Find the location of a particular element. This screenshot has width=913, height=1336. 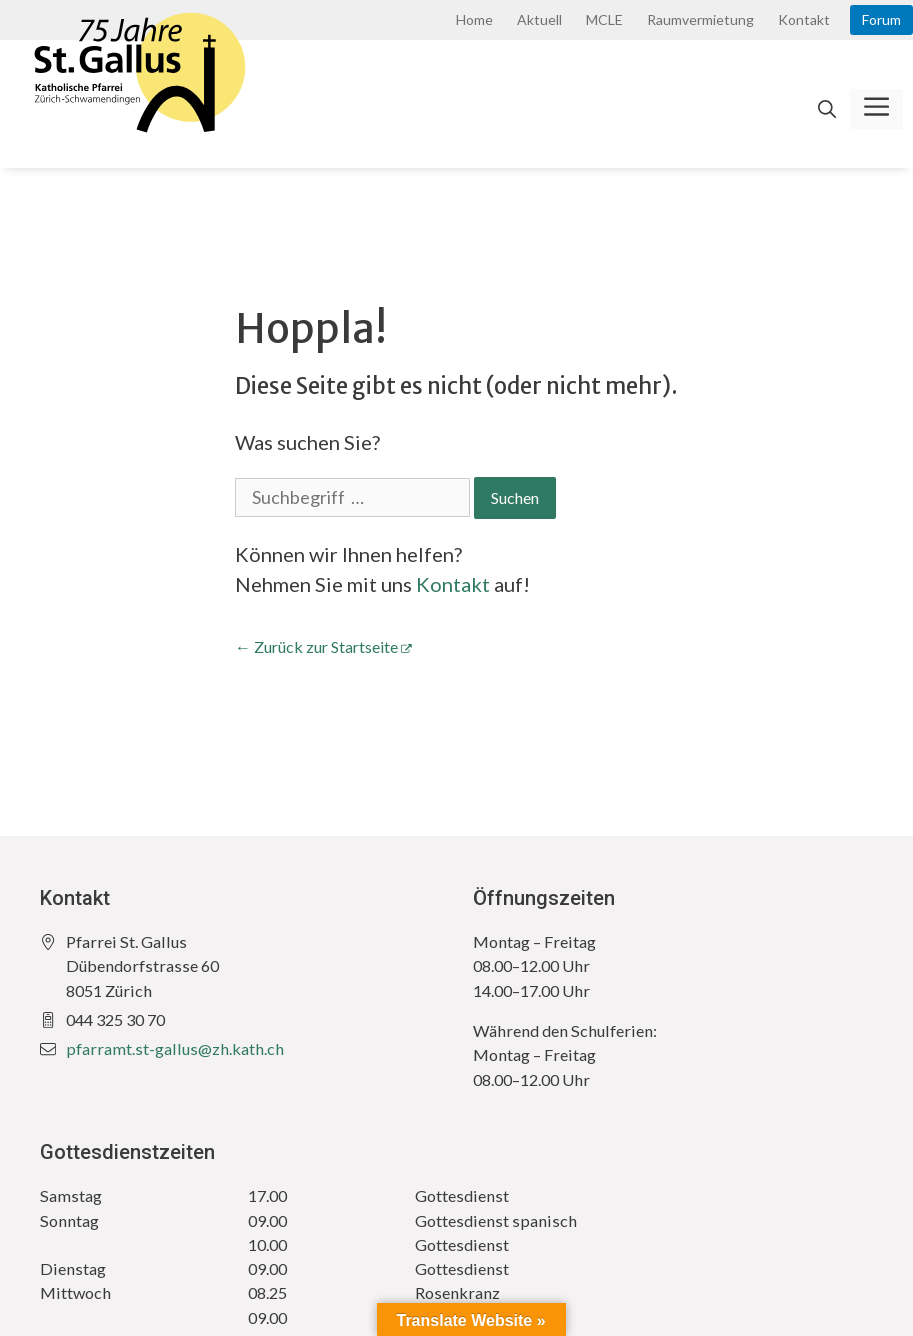

[Open Search Bar] is located at coordinates (827, 109).